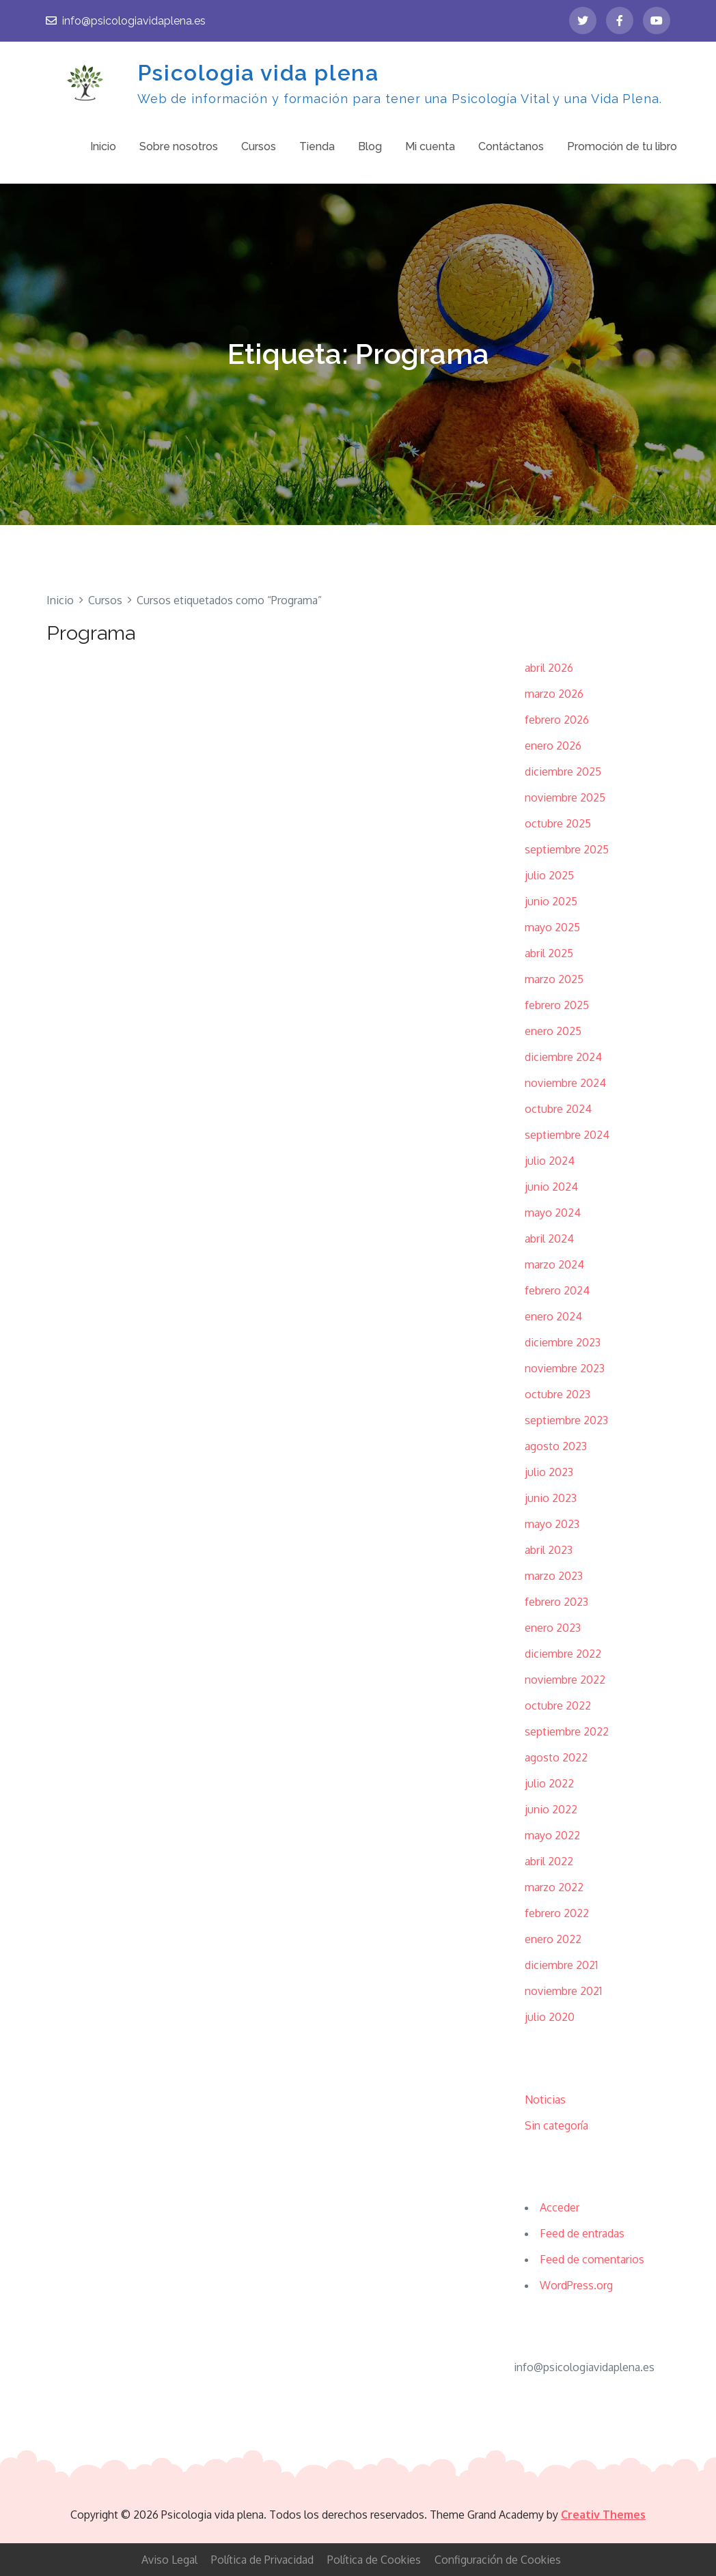  What do you see at coordinates (565, 1368) in the screenshot?
I see `noviembre 2023` at bounding box center [565, 1368].